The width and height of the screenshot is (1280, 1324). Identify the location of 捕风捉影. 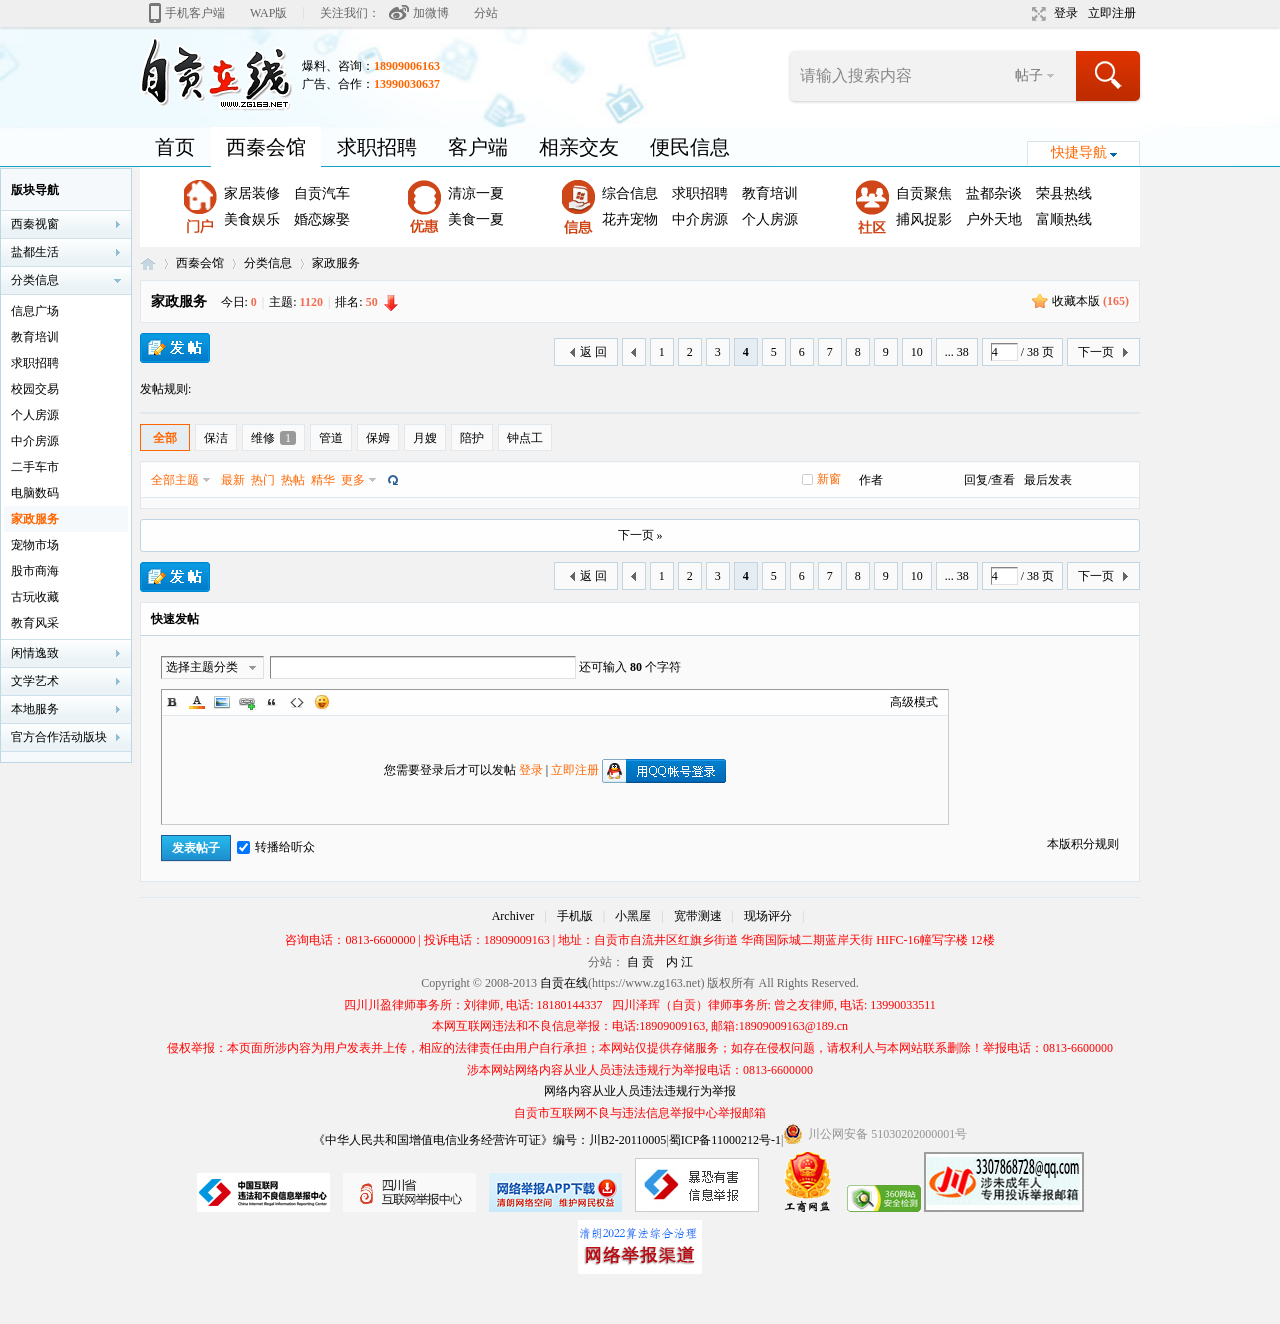
(924, 219).